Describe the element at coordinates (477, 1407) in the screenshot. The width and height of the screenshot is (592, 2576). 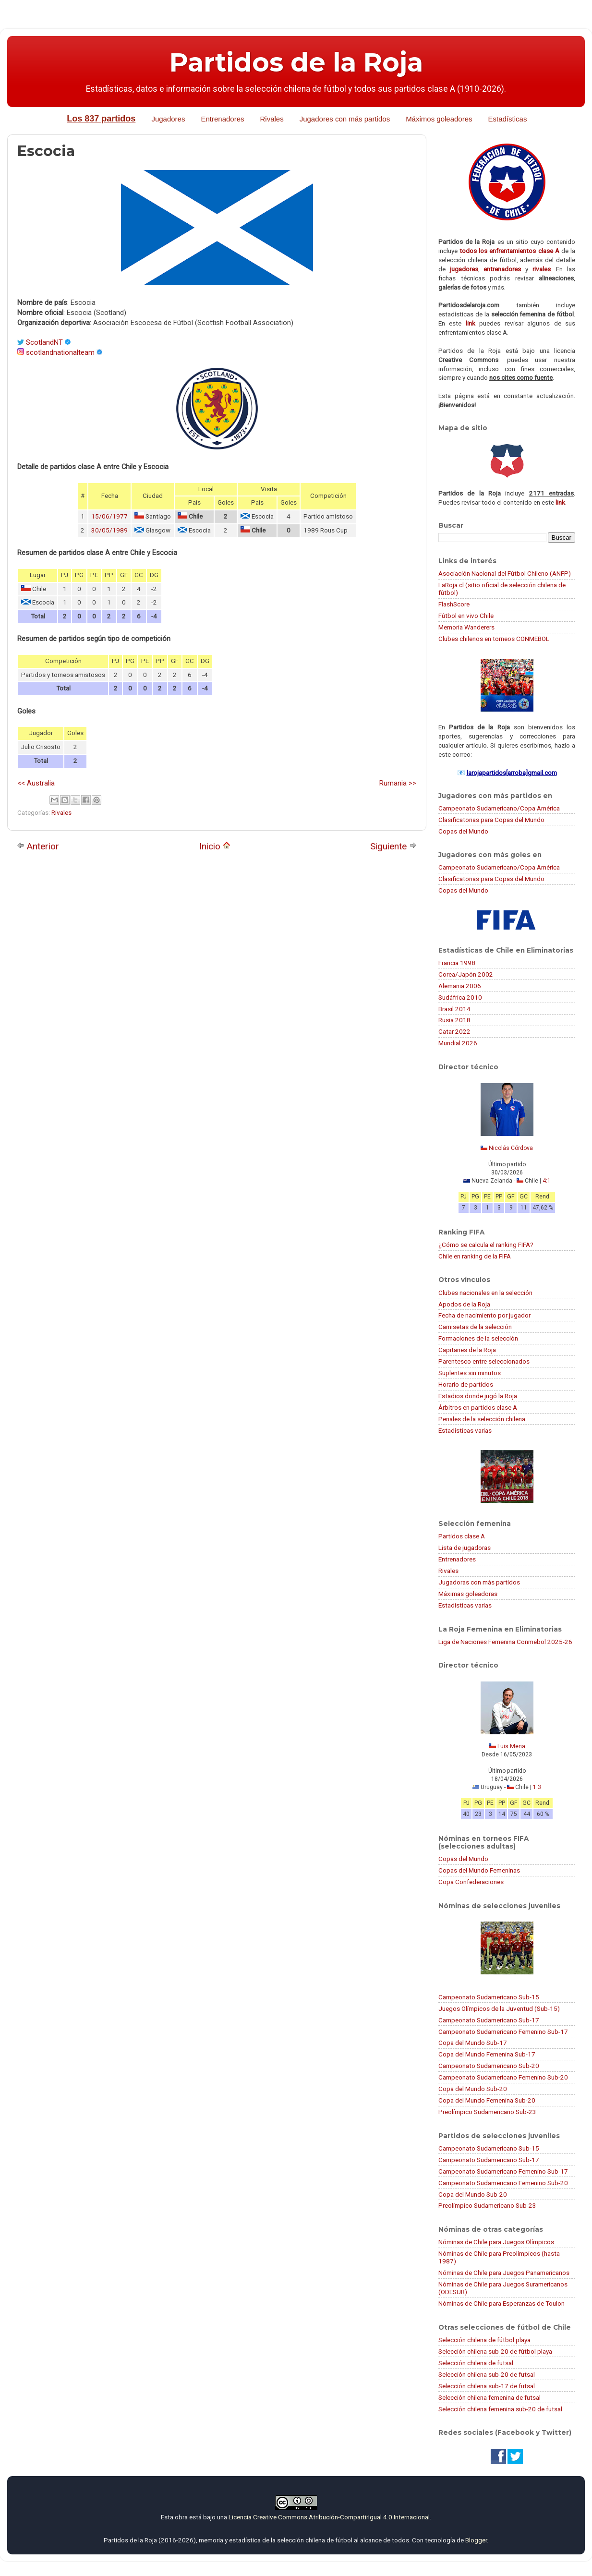
I see `Árbitros en partidos clase A` at that location.